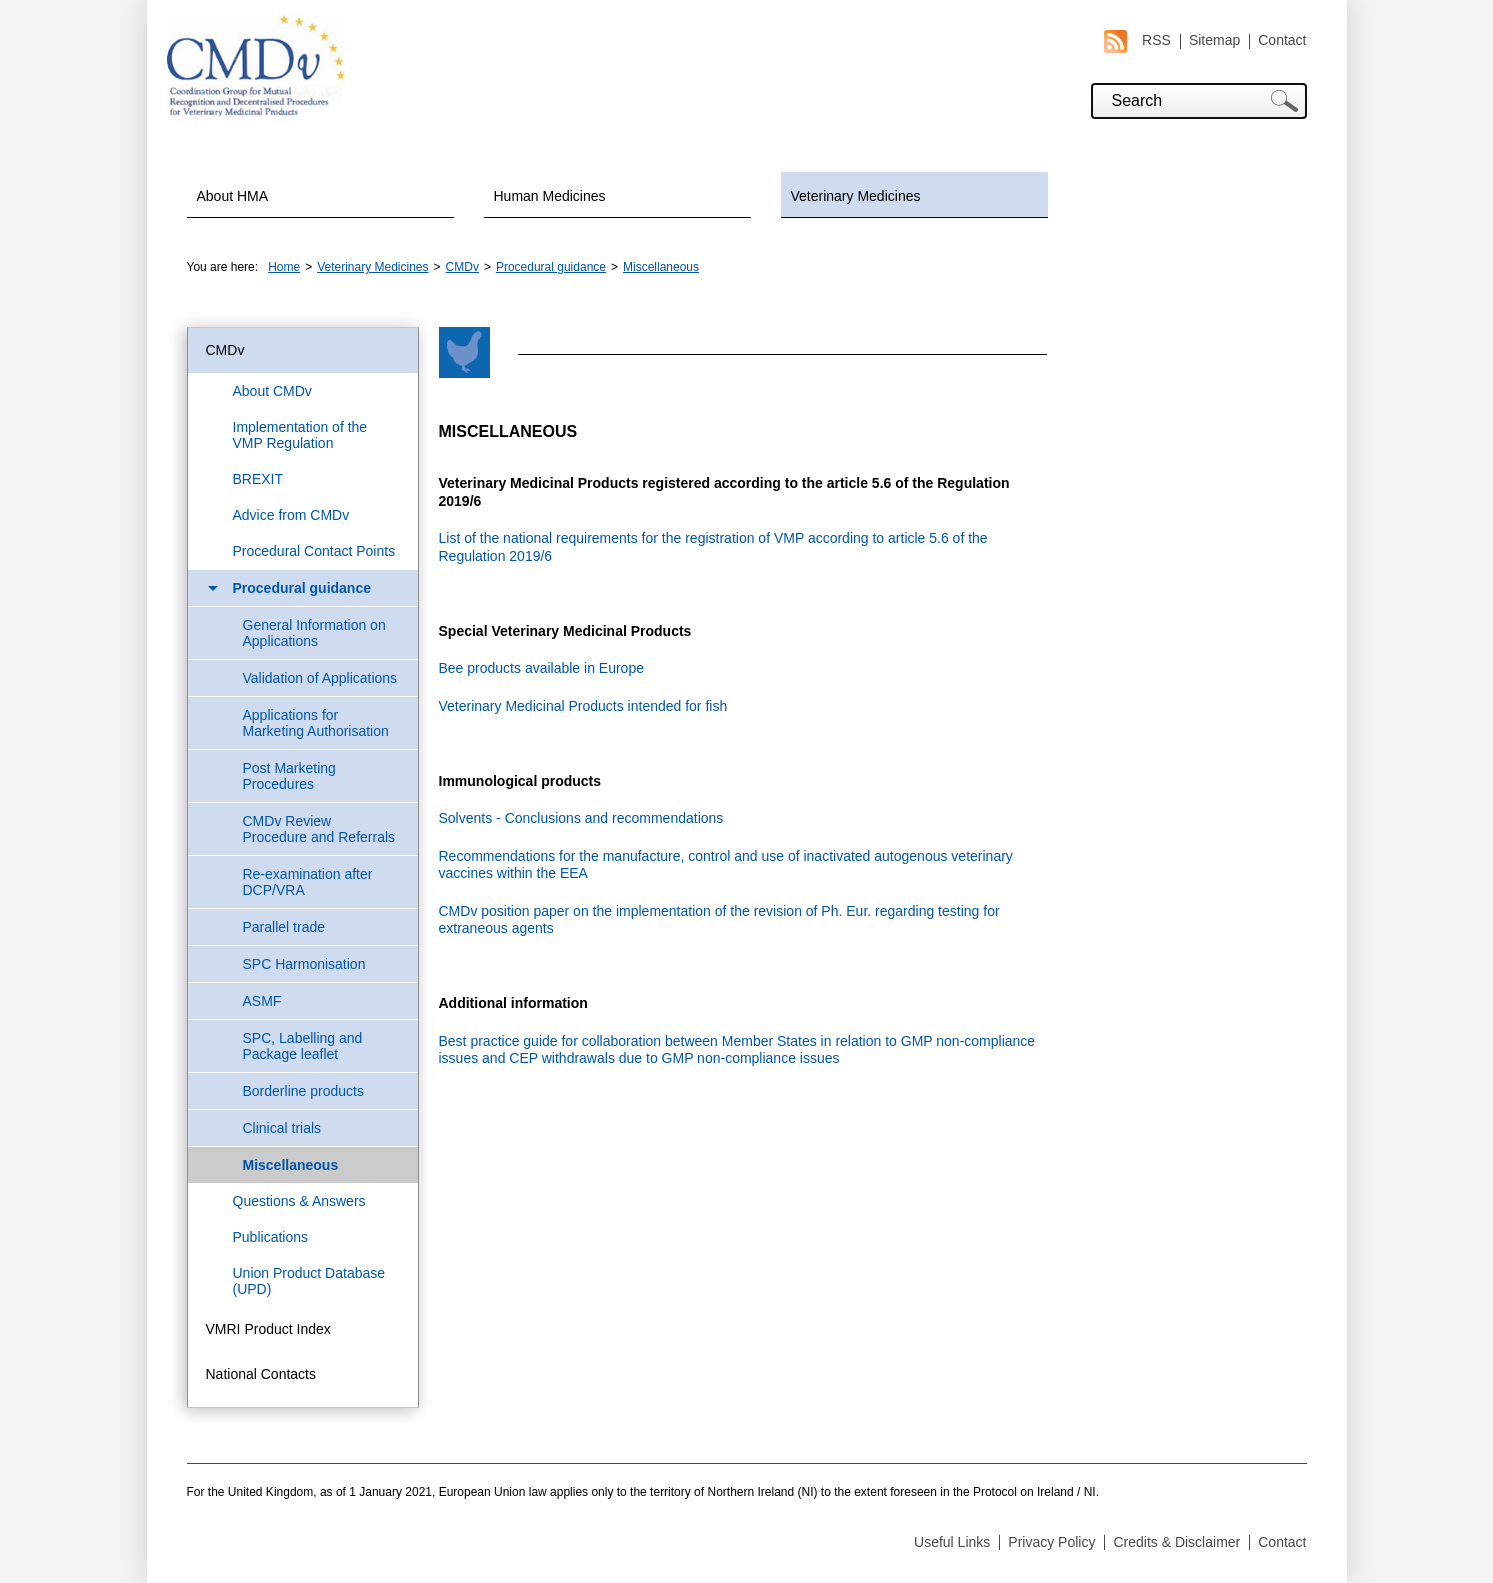  I want to click on Applications for Marketing Authorisation, so click(316, 723).